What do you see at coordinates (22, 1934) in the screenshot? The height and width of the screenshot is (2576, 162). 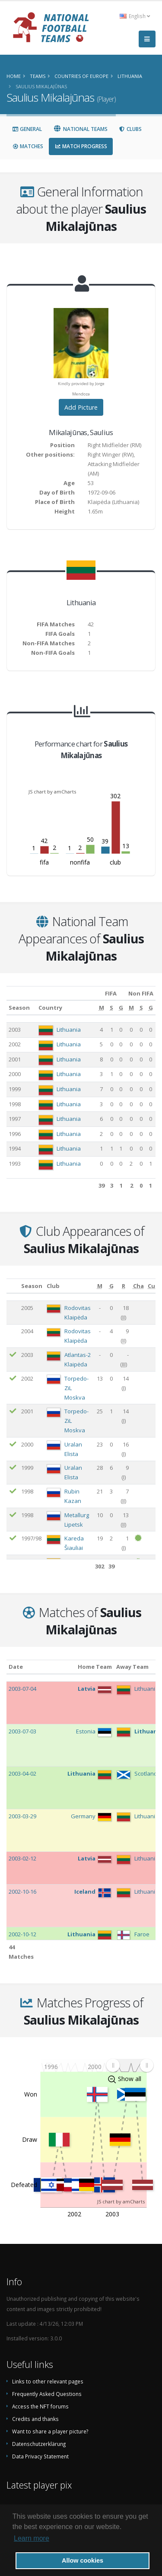 I see `2002-10-12` at bounding box center [22, 1934].